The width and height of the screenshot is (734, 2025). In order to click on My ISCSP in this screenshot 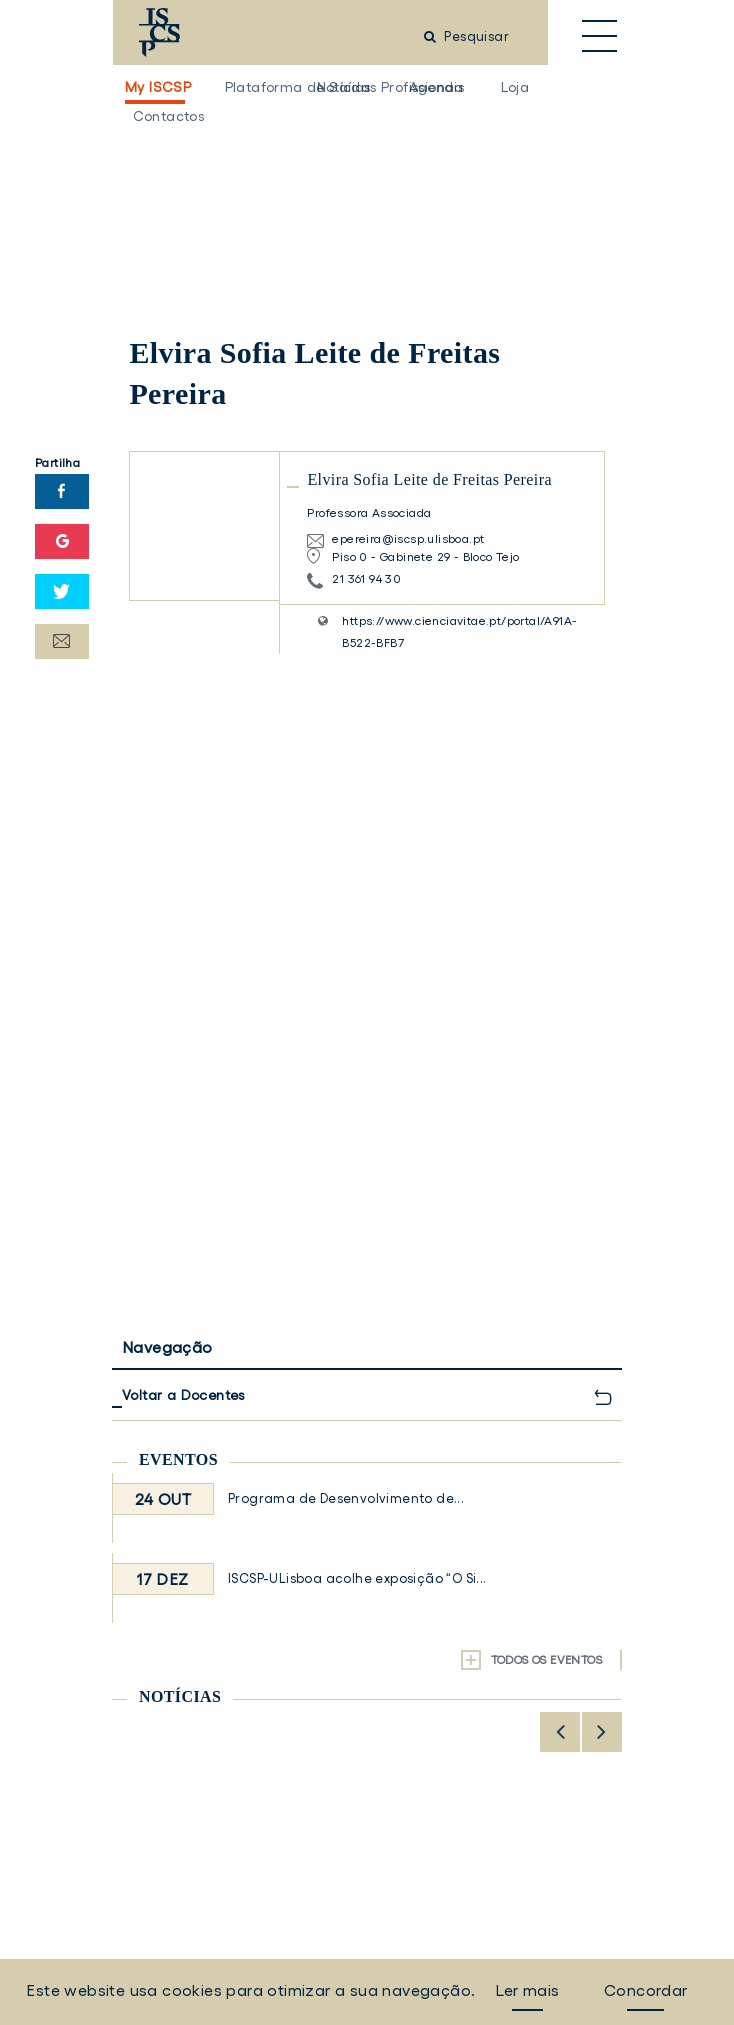, I will do `click(155, 87)`.